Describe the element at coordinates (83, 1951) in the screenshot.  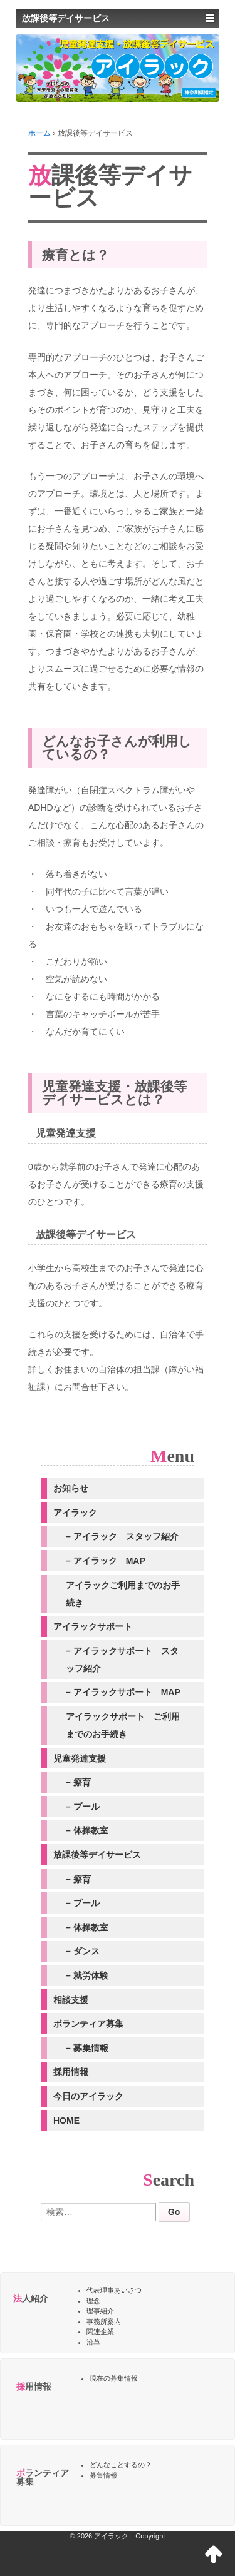
I see `– ダンス` at that location.